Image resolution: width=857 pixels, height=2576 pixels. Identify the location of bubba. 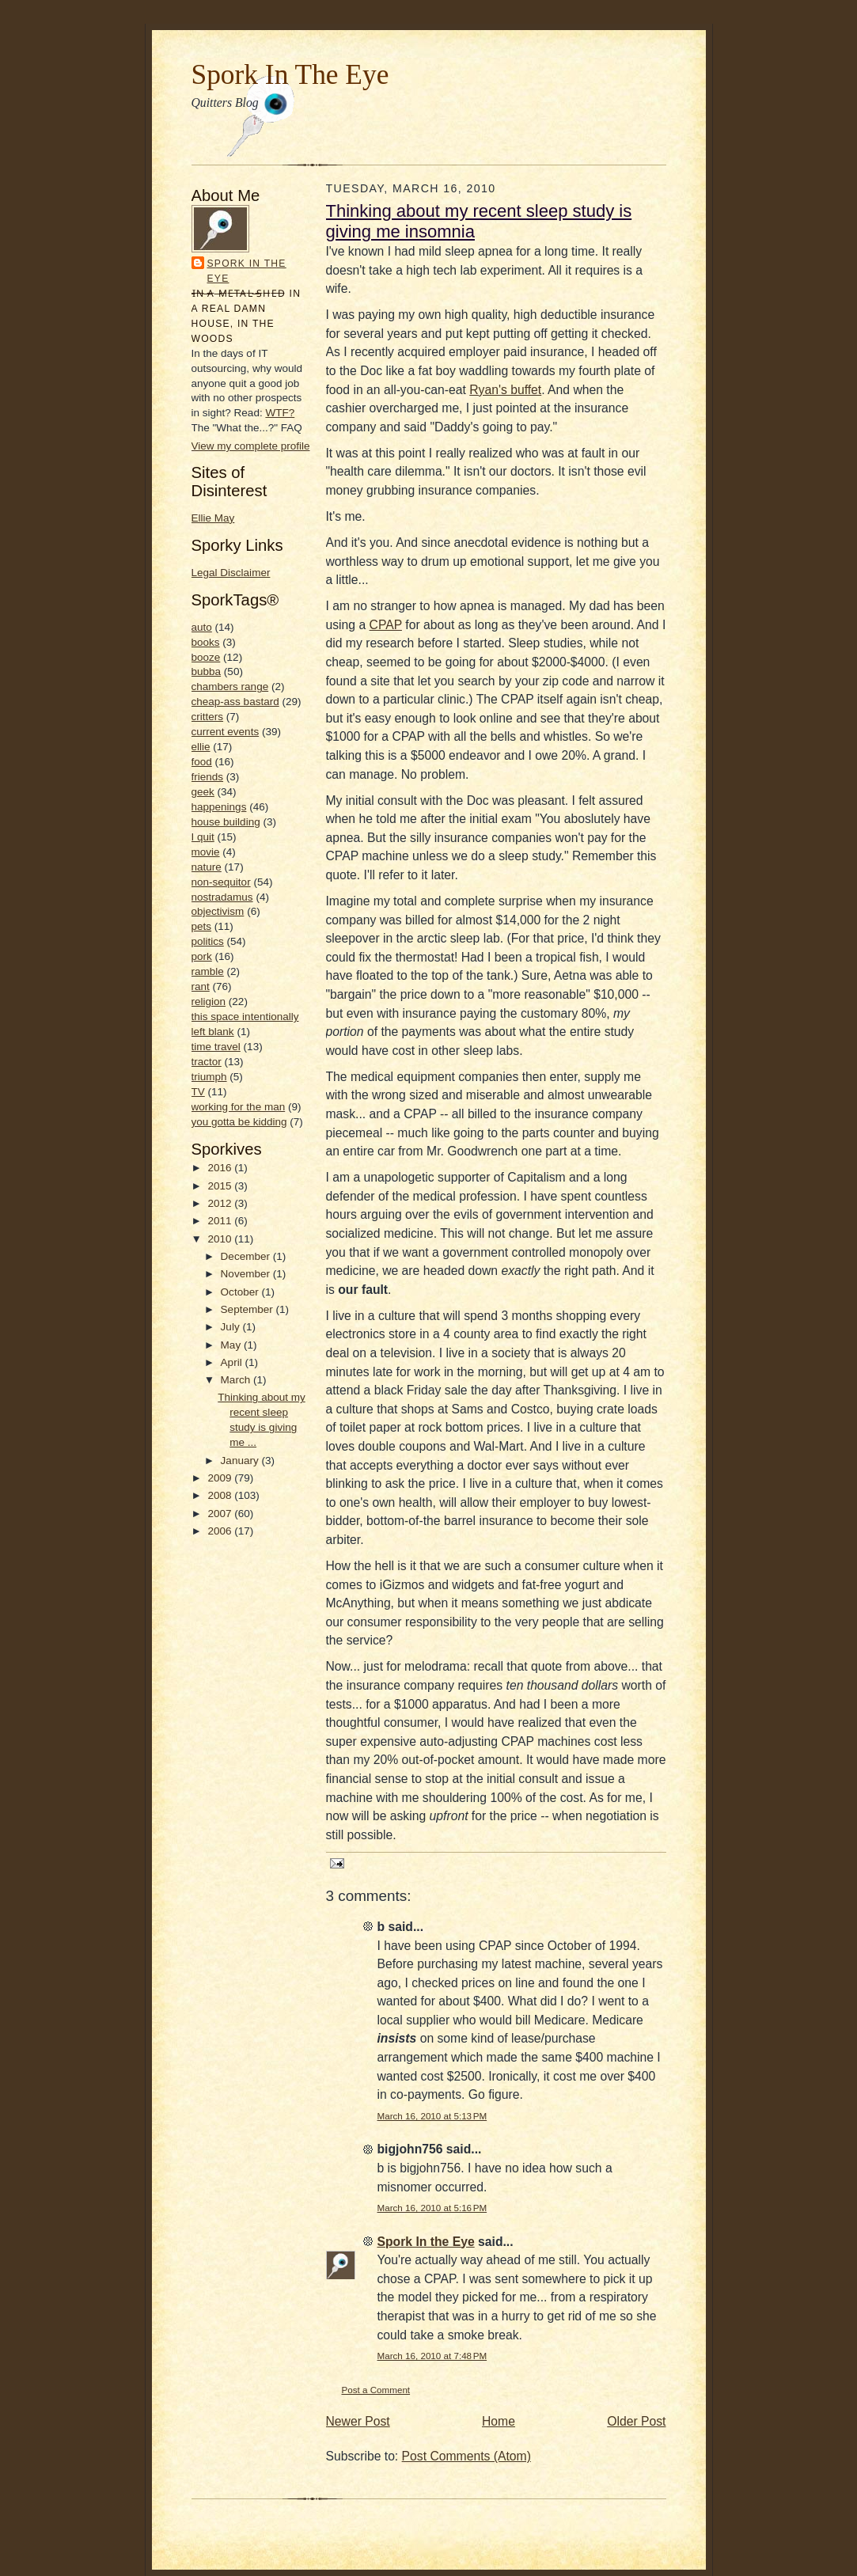
(206, 671).